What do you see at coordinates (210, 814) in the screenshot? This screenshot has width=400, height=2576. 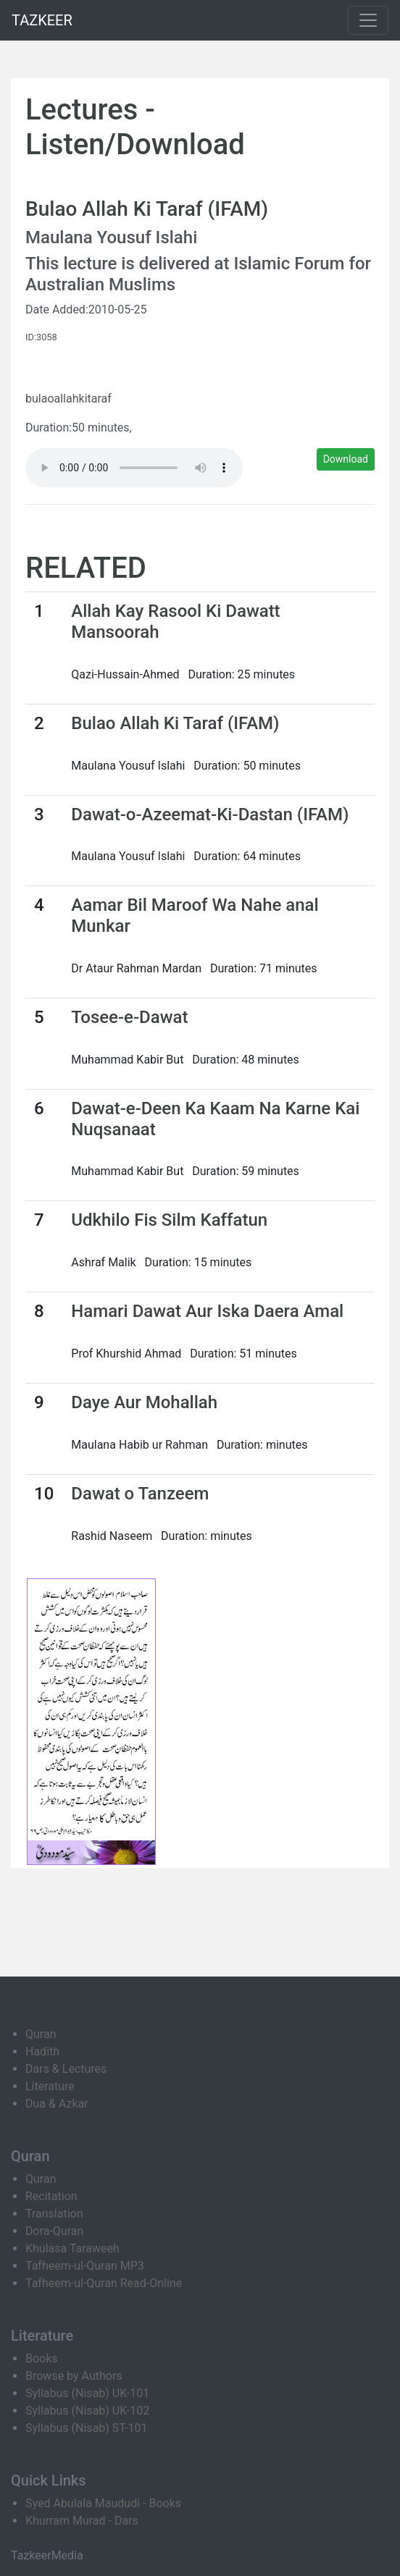 I see `Dawat-o-Azeemat-Ki-Dastan (IFAM)` at bounding box center [210, 814].